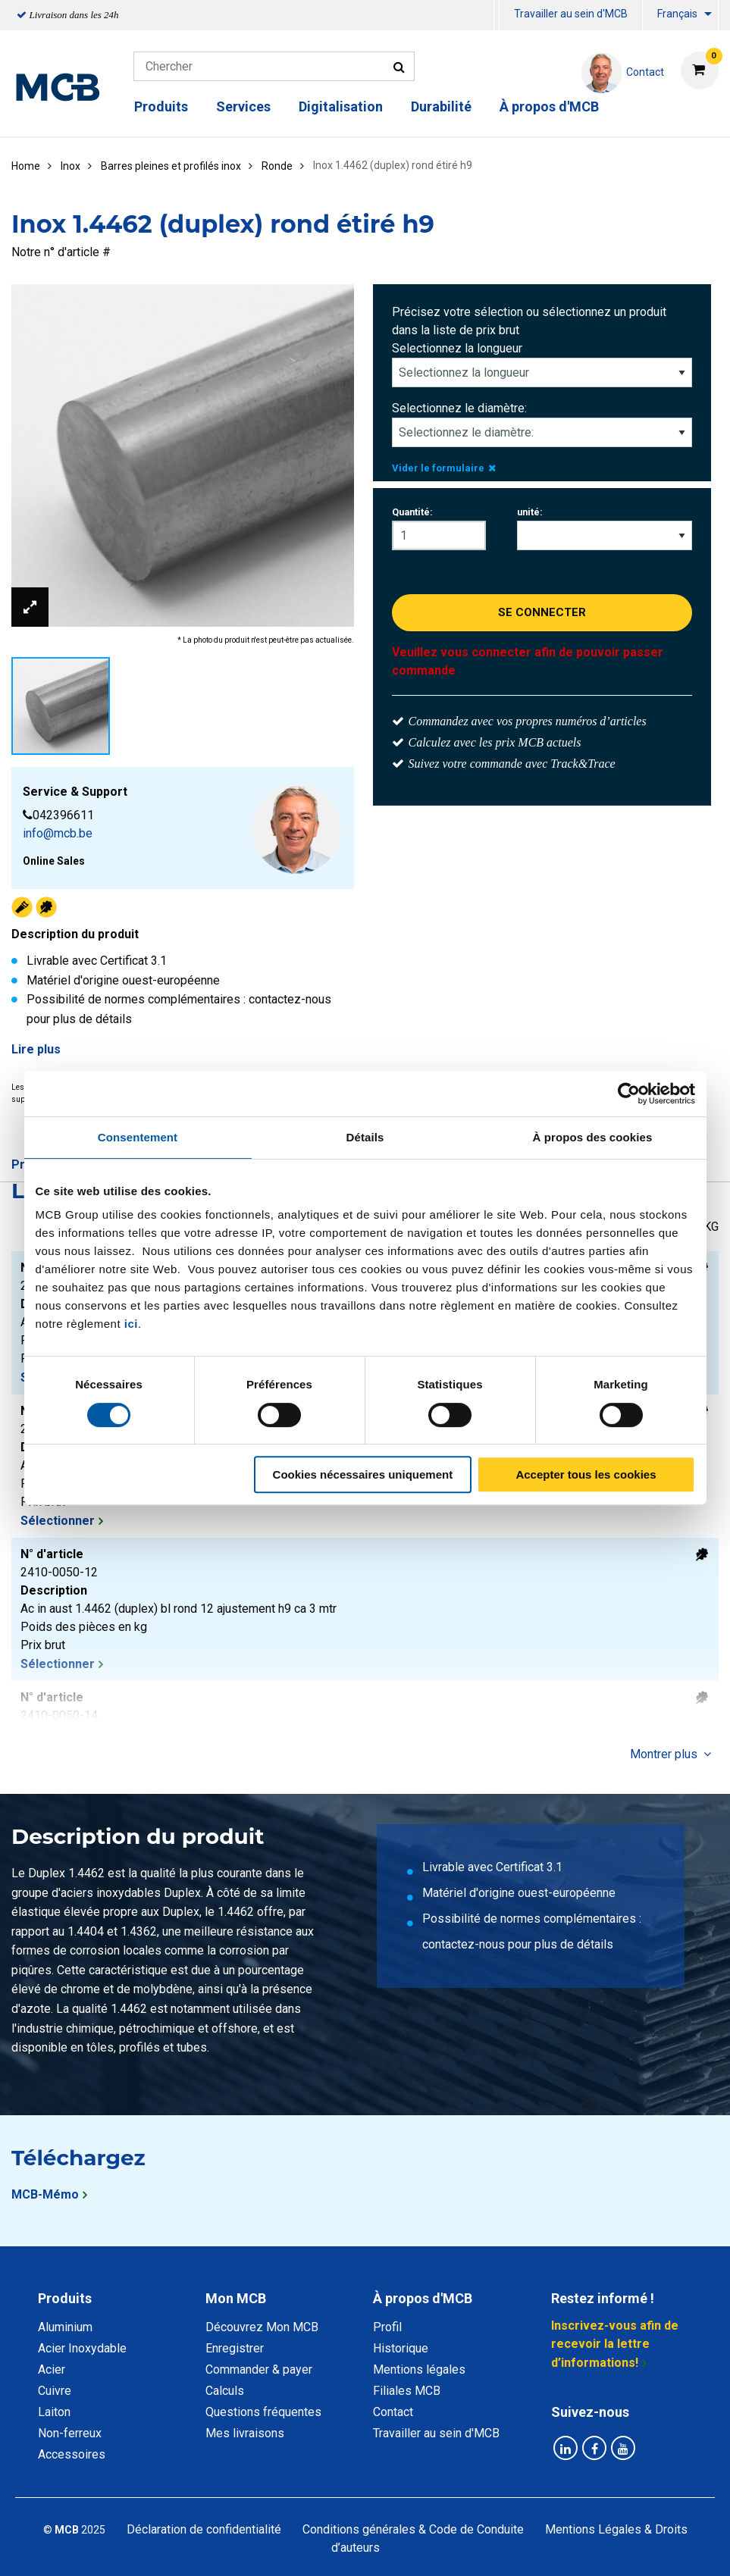 The width and height of the screenshot is (730, 2576). What do you see at coordinates (422, 2298) in the screenshot?
I see `À propos d'MCB [tab]` at bounding box center [422, 2298].